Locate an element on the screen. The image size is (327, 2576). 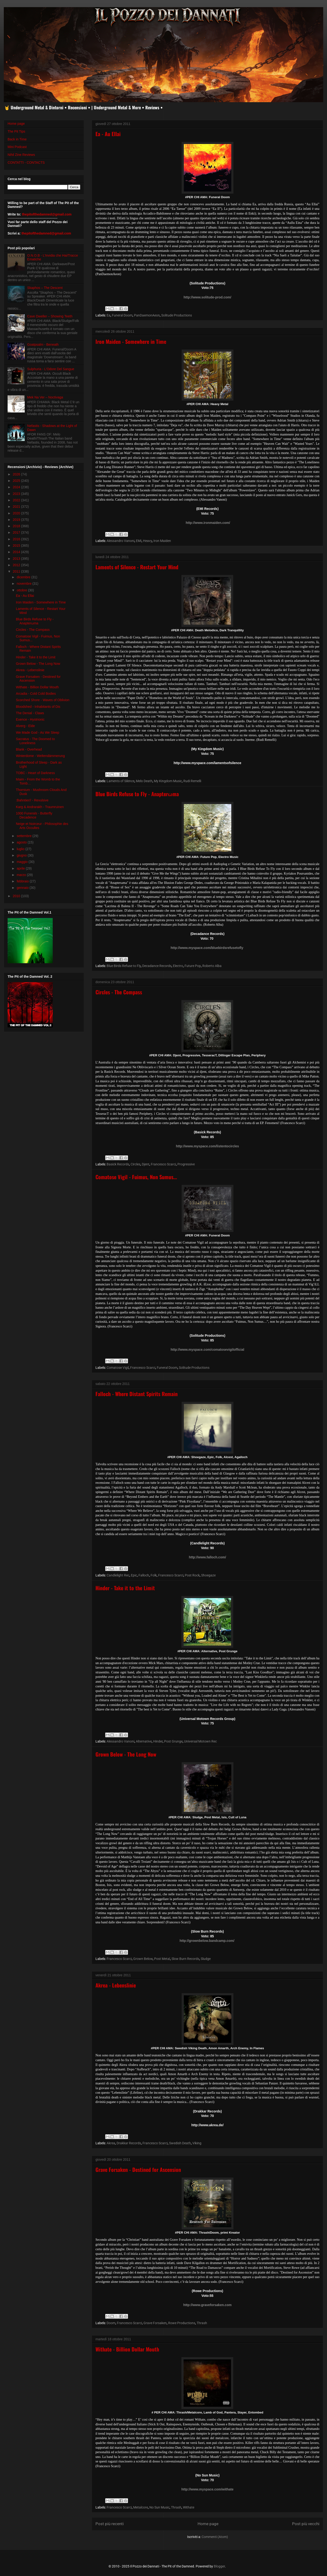
http://www.falloch.com/ is located at coordinates (207, 1557).